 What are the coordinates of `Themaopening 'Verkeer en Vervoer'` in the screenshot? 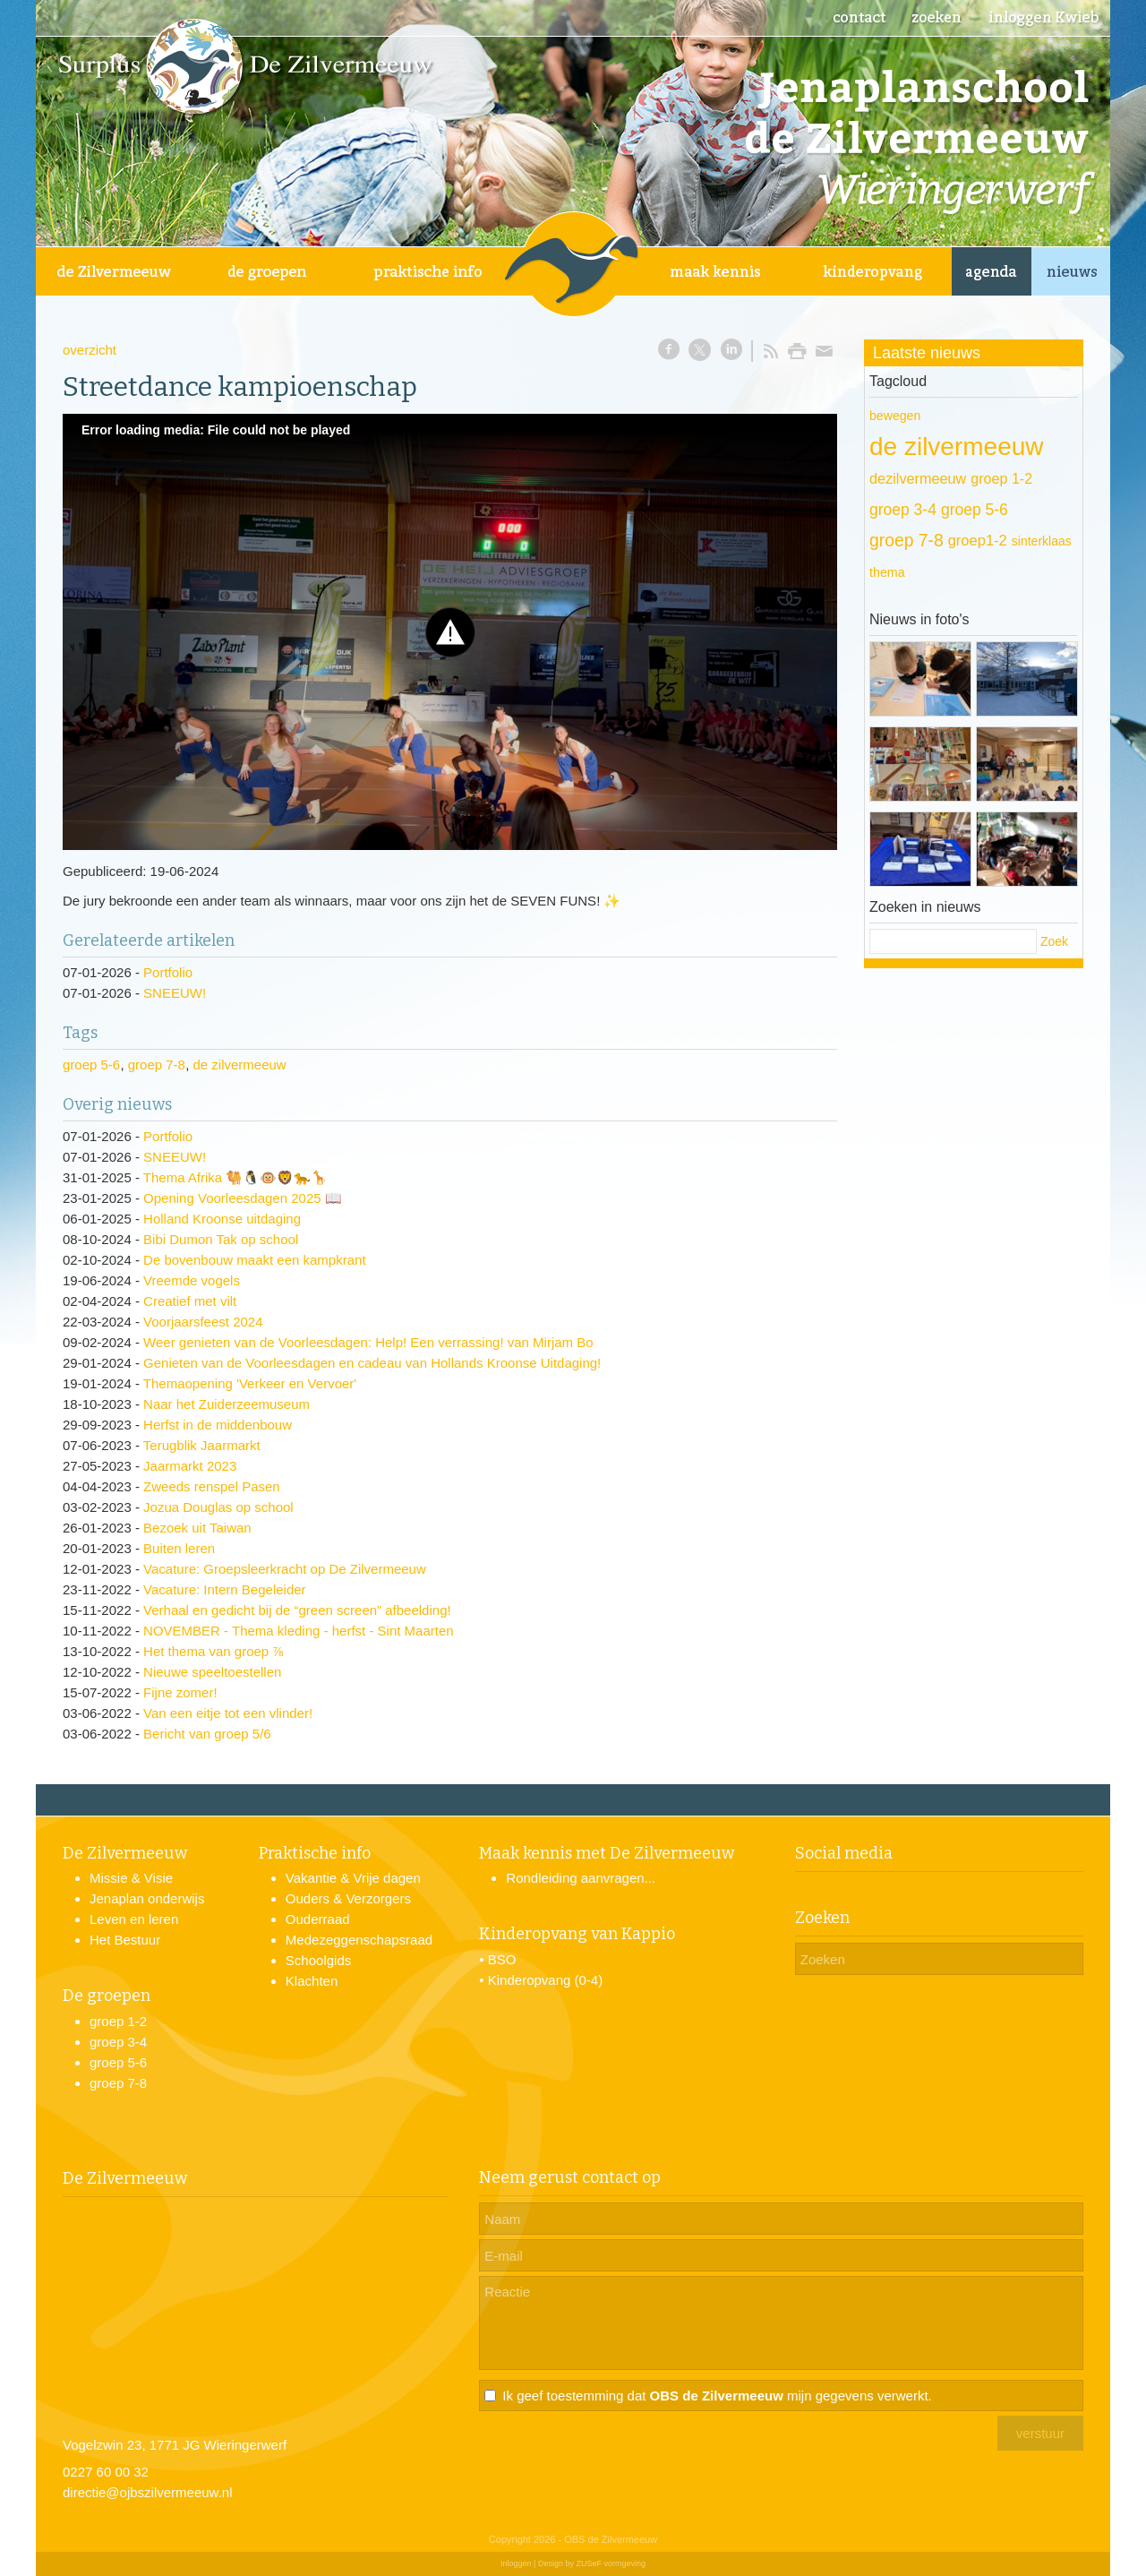 It's located at (249, 1383).